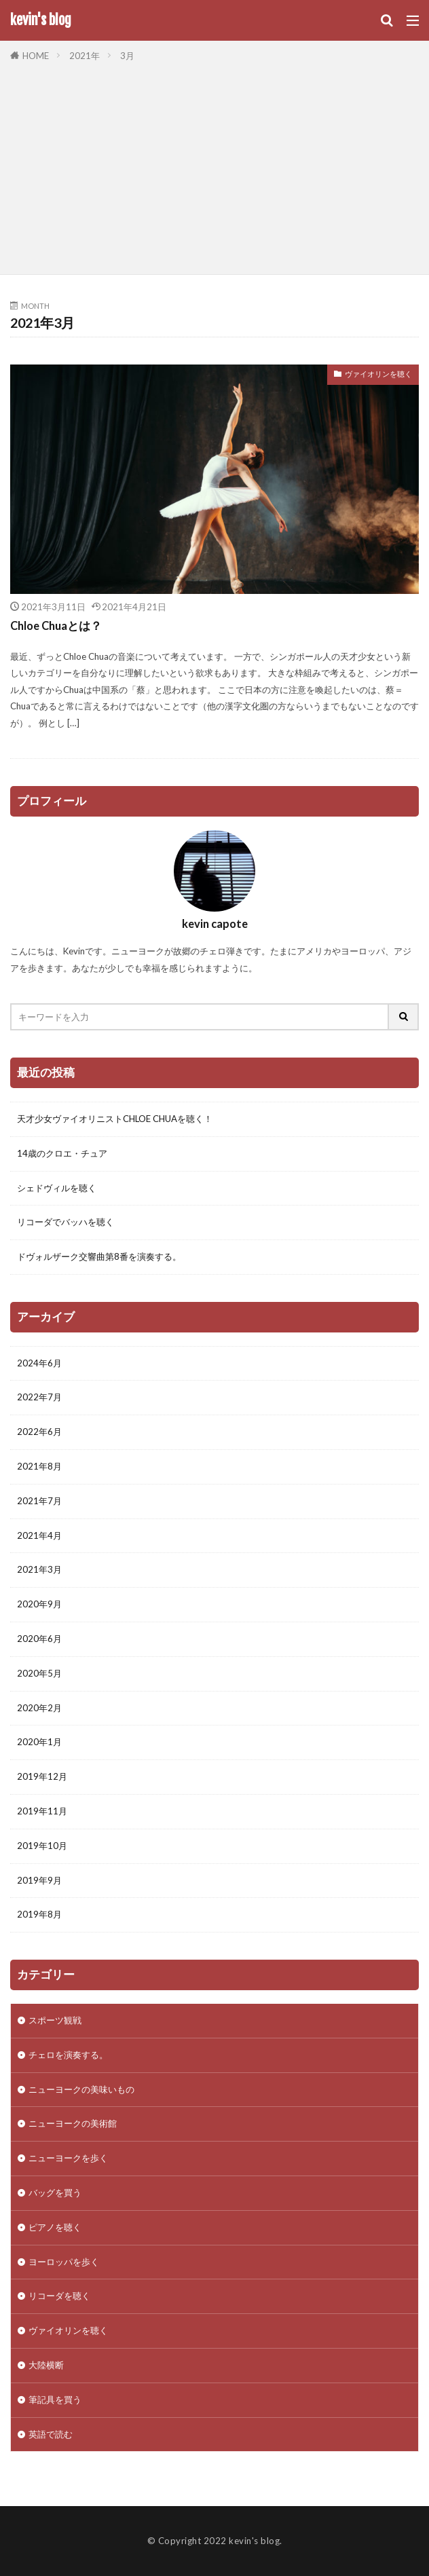 The width and height of the screenshot is (429, 2576). I want to click on 2021年4月, so click(39, 1535).